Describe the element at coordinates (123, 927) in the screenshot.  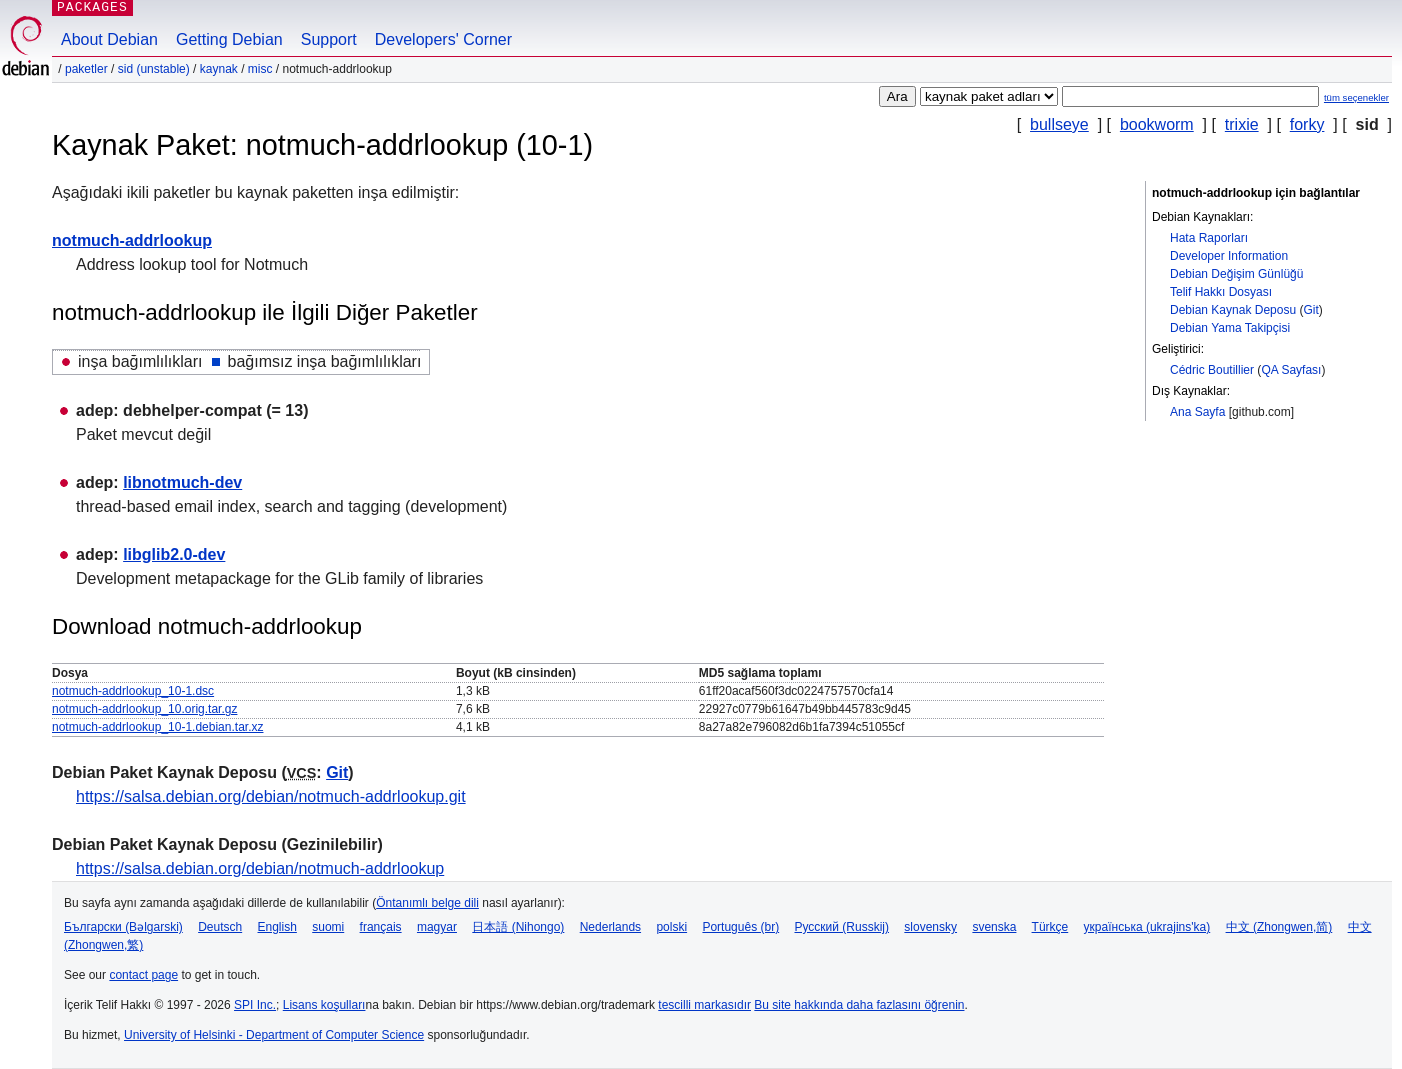
I see `Български (Bəlgarski)` at that location.